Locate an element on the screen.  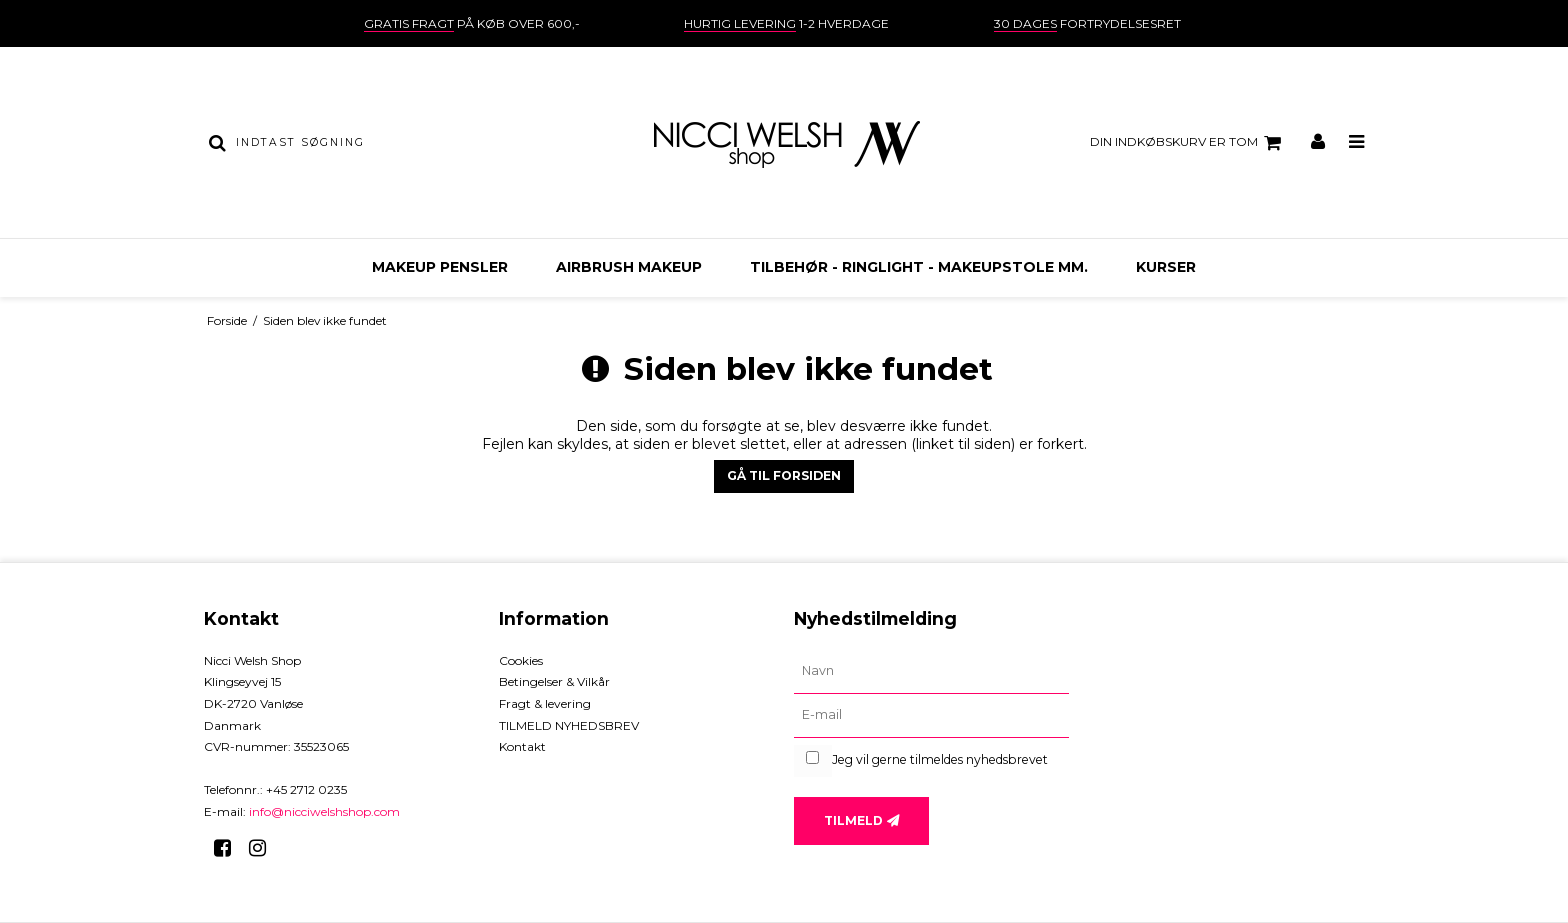
Jeg vil gerne tilmeldes nyhedsbrevet is located at coordinates (940, 759).